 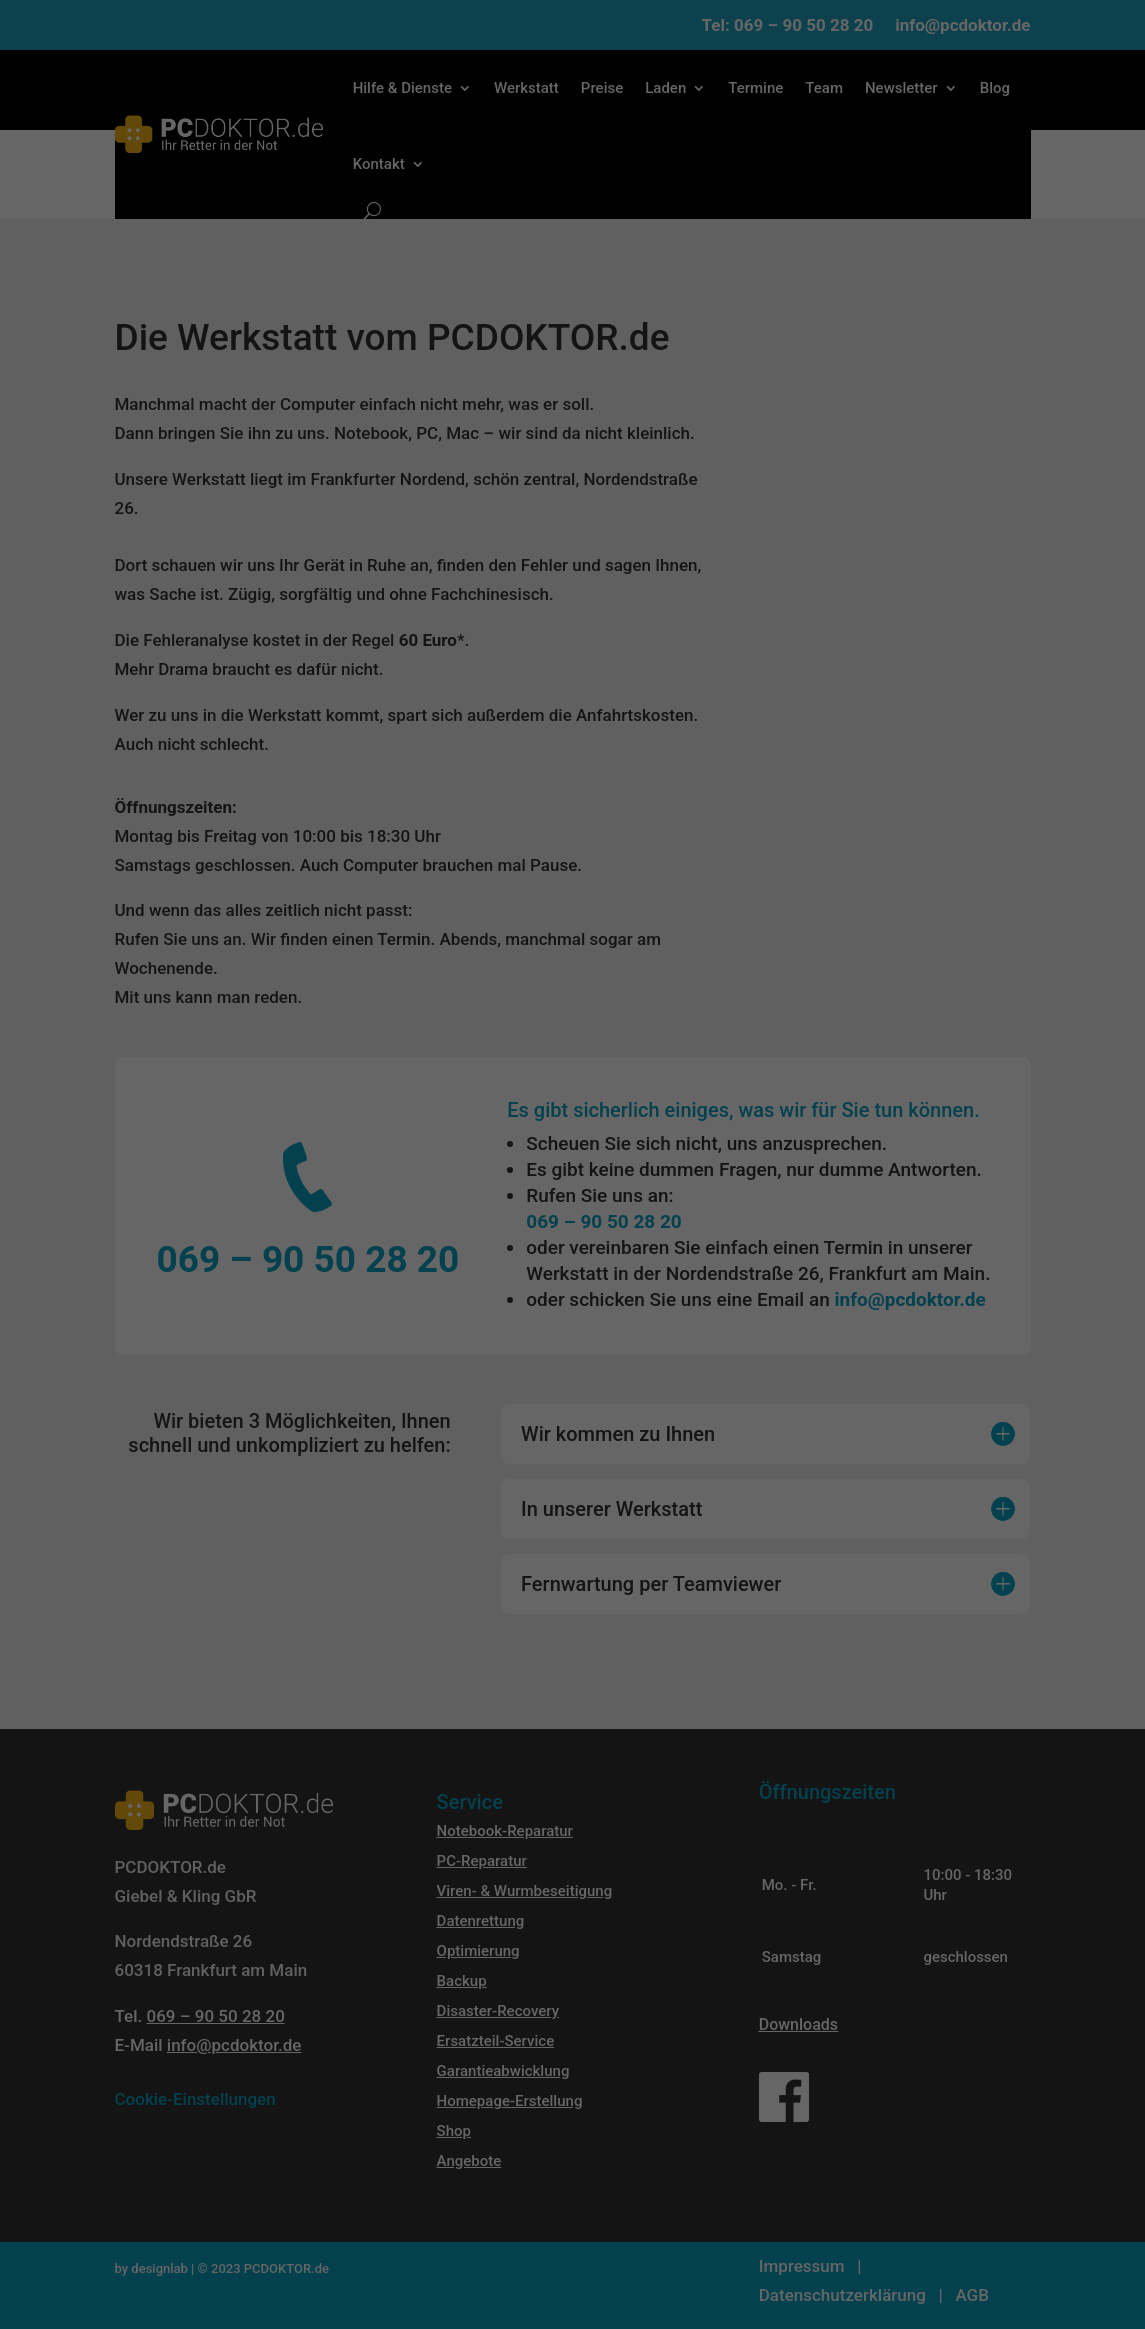 I want to click on Alle akzeptieren [button], so click(x=572, y=1258).